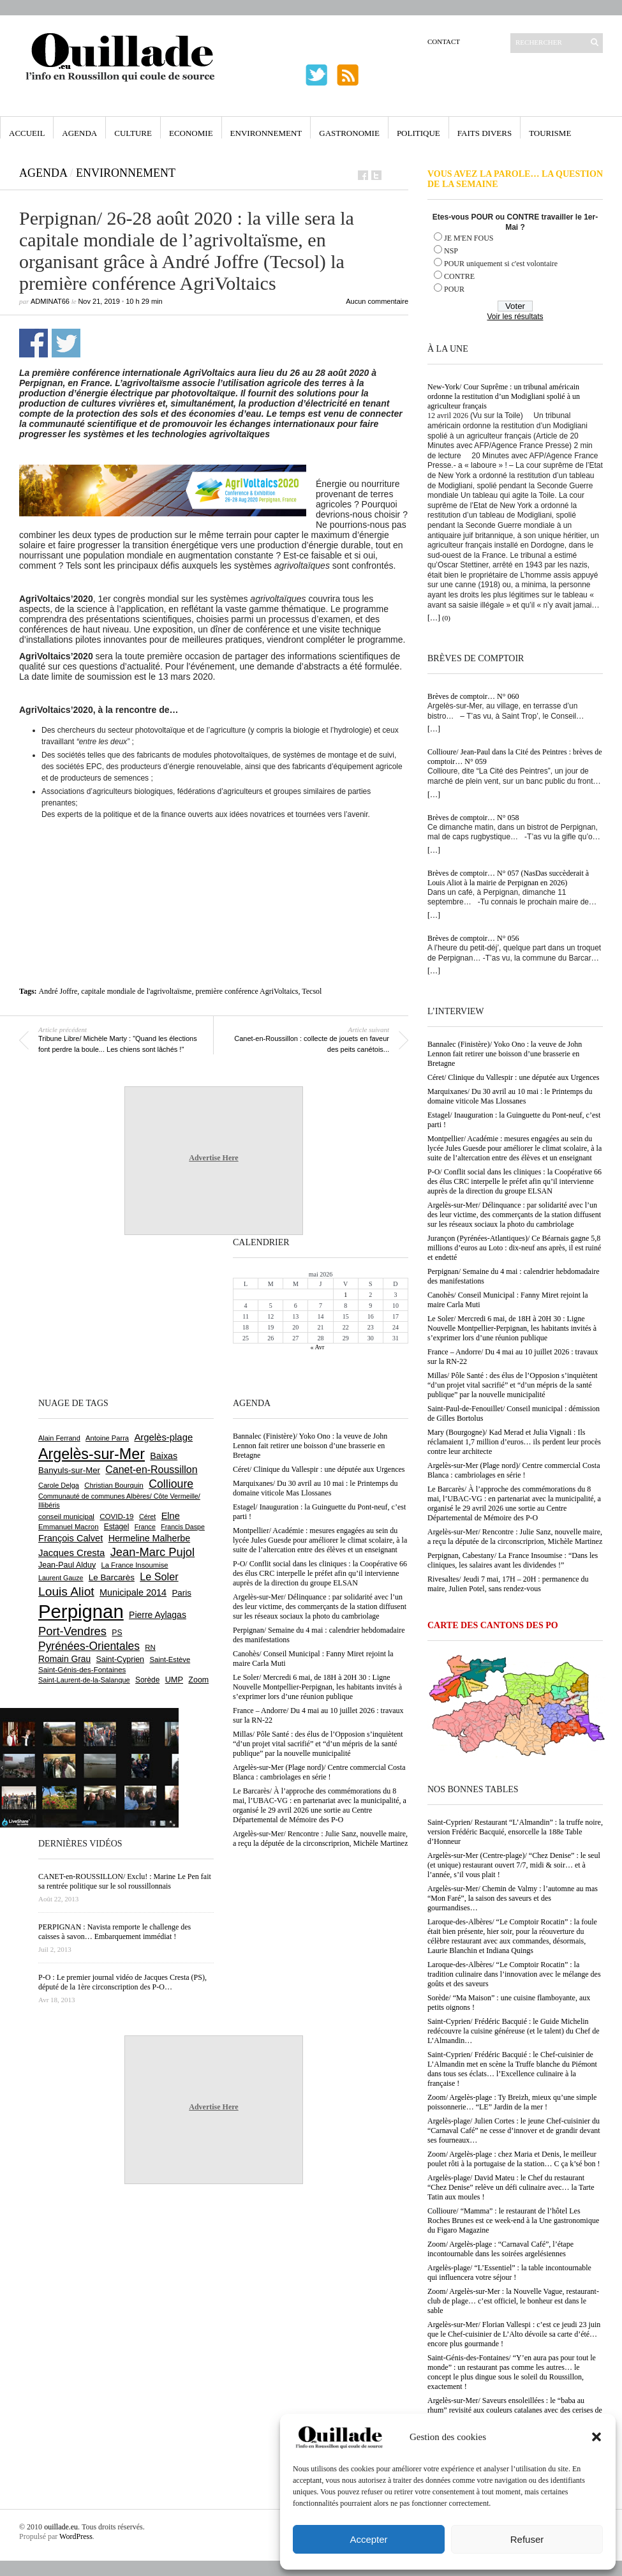  What do you see at coordinates (76, 2536) in the screenshot?
I see `WordPress` at bounding box center [76, 2536].